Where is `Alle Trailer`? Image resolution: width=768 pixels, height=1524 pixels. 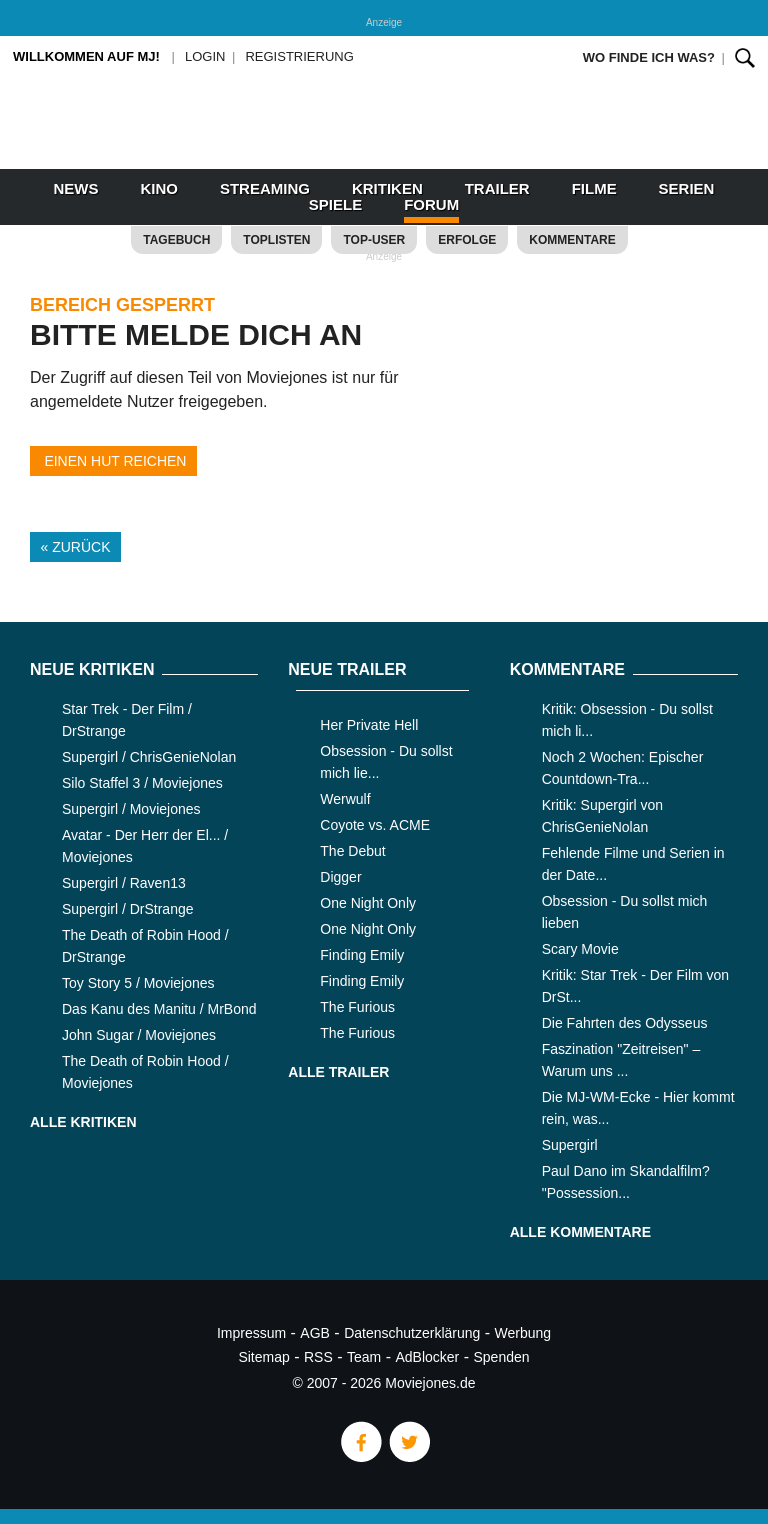 Alle Trailer is located at coordinates (338, 1072).